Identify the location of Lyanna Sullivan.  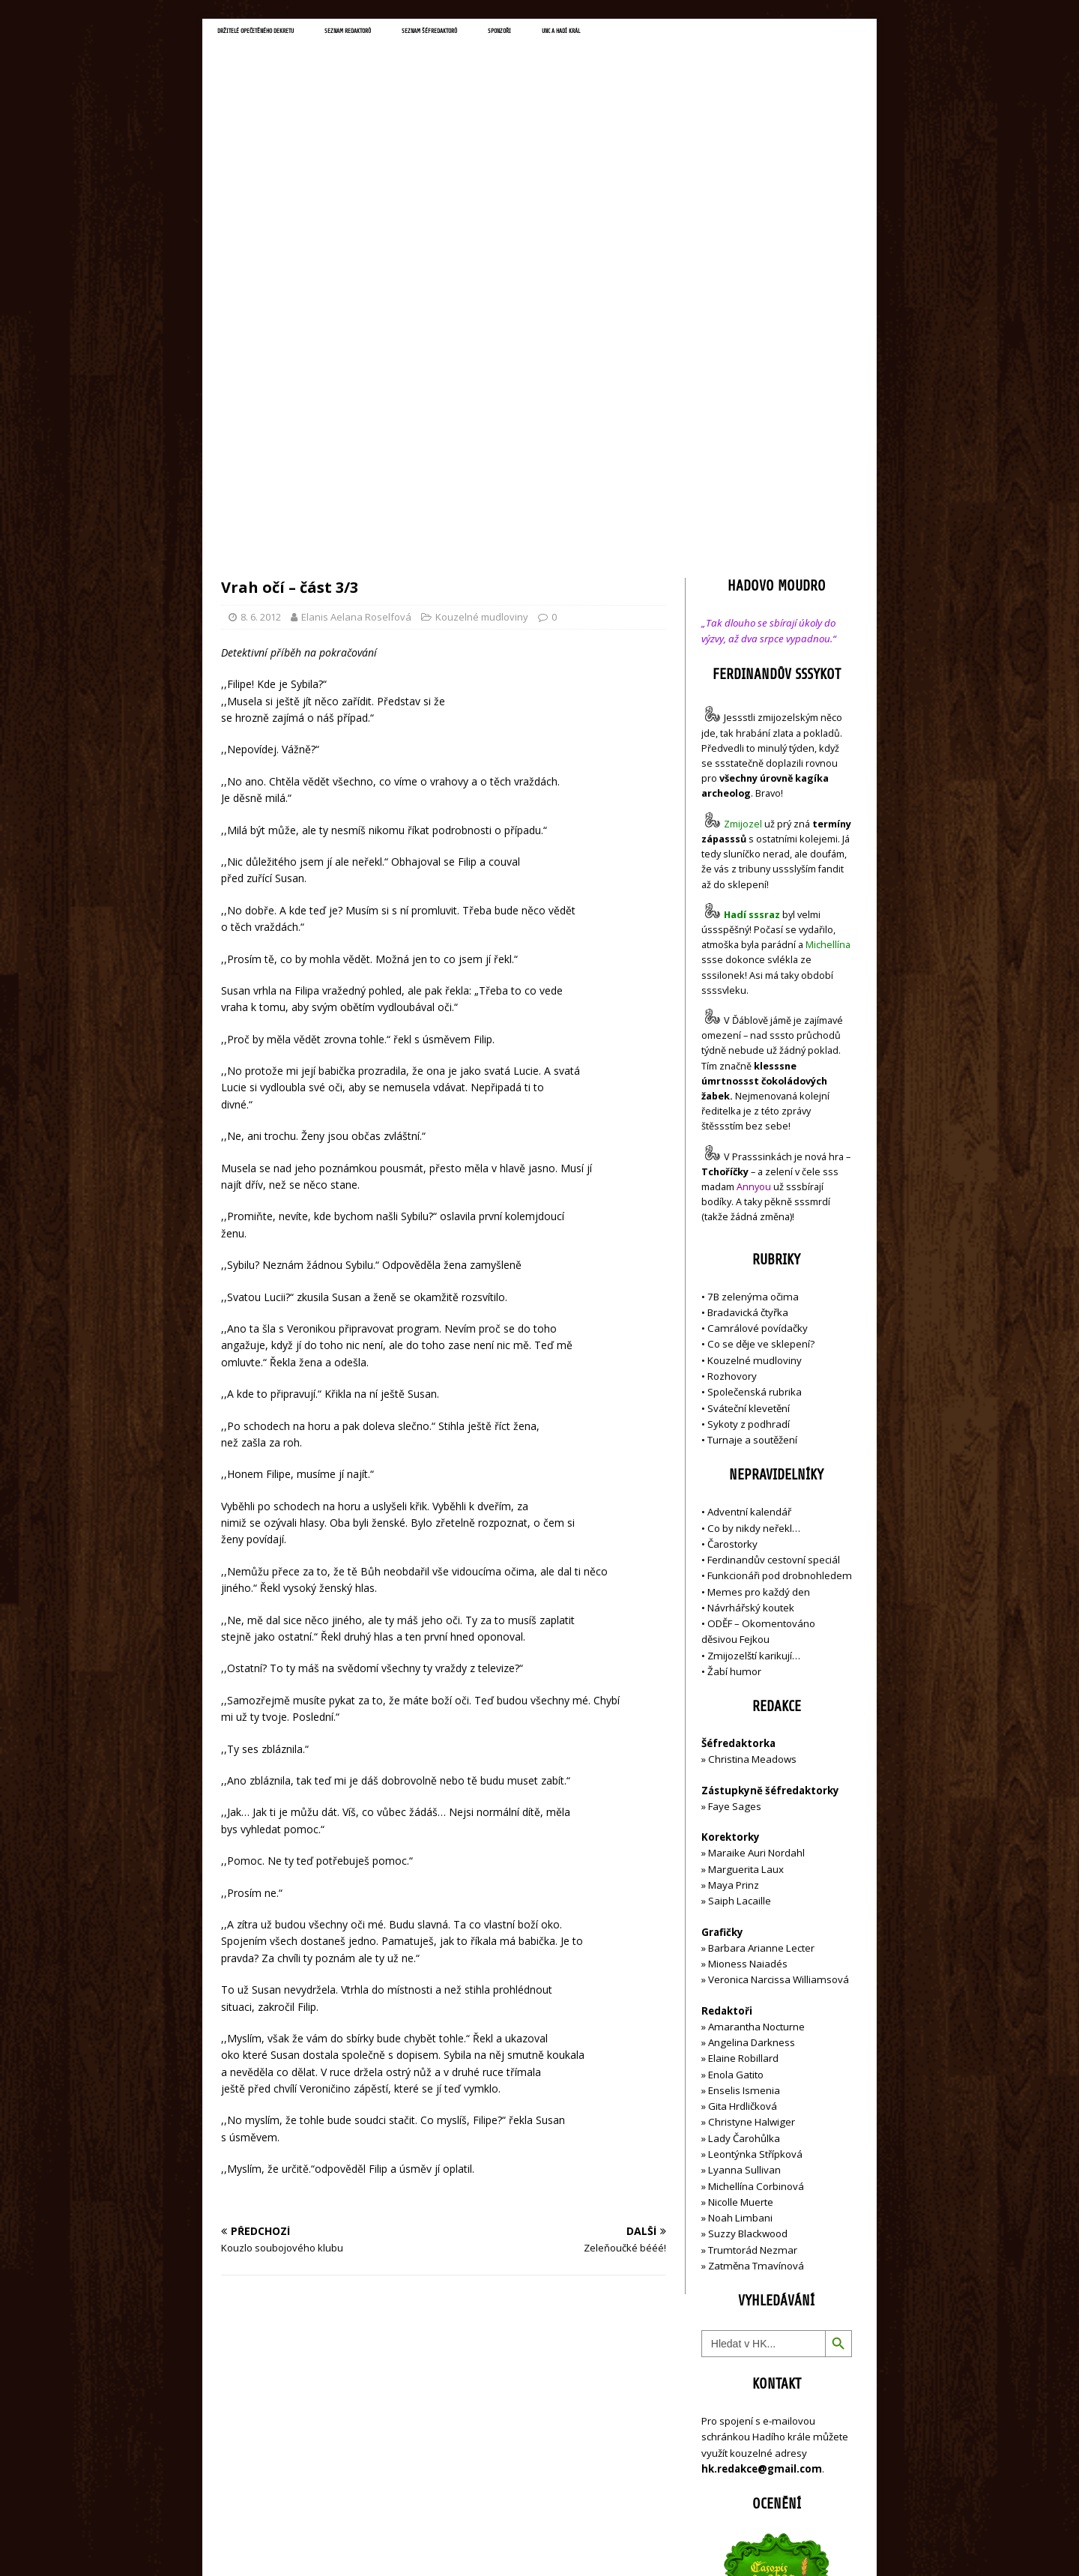
(744, 1854).